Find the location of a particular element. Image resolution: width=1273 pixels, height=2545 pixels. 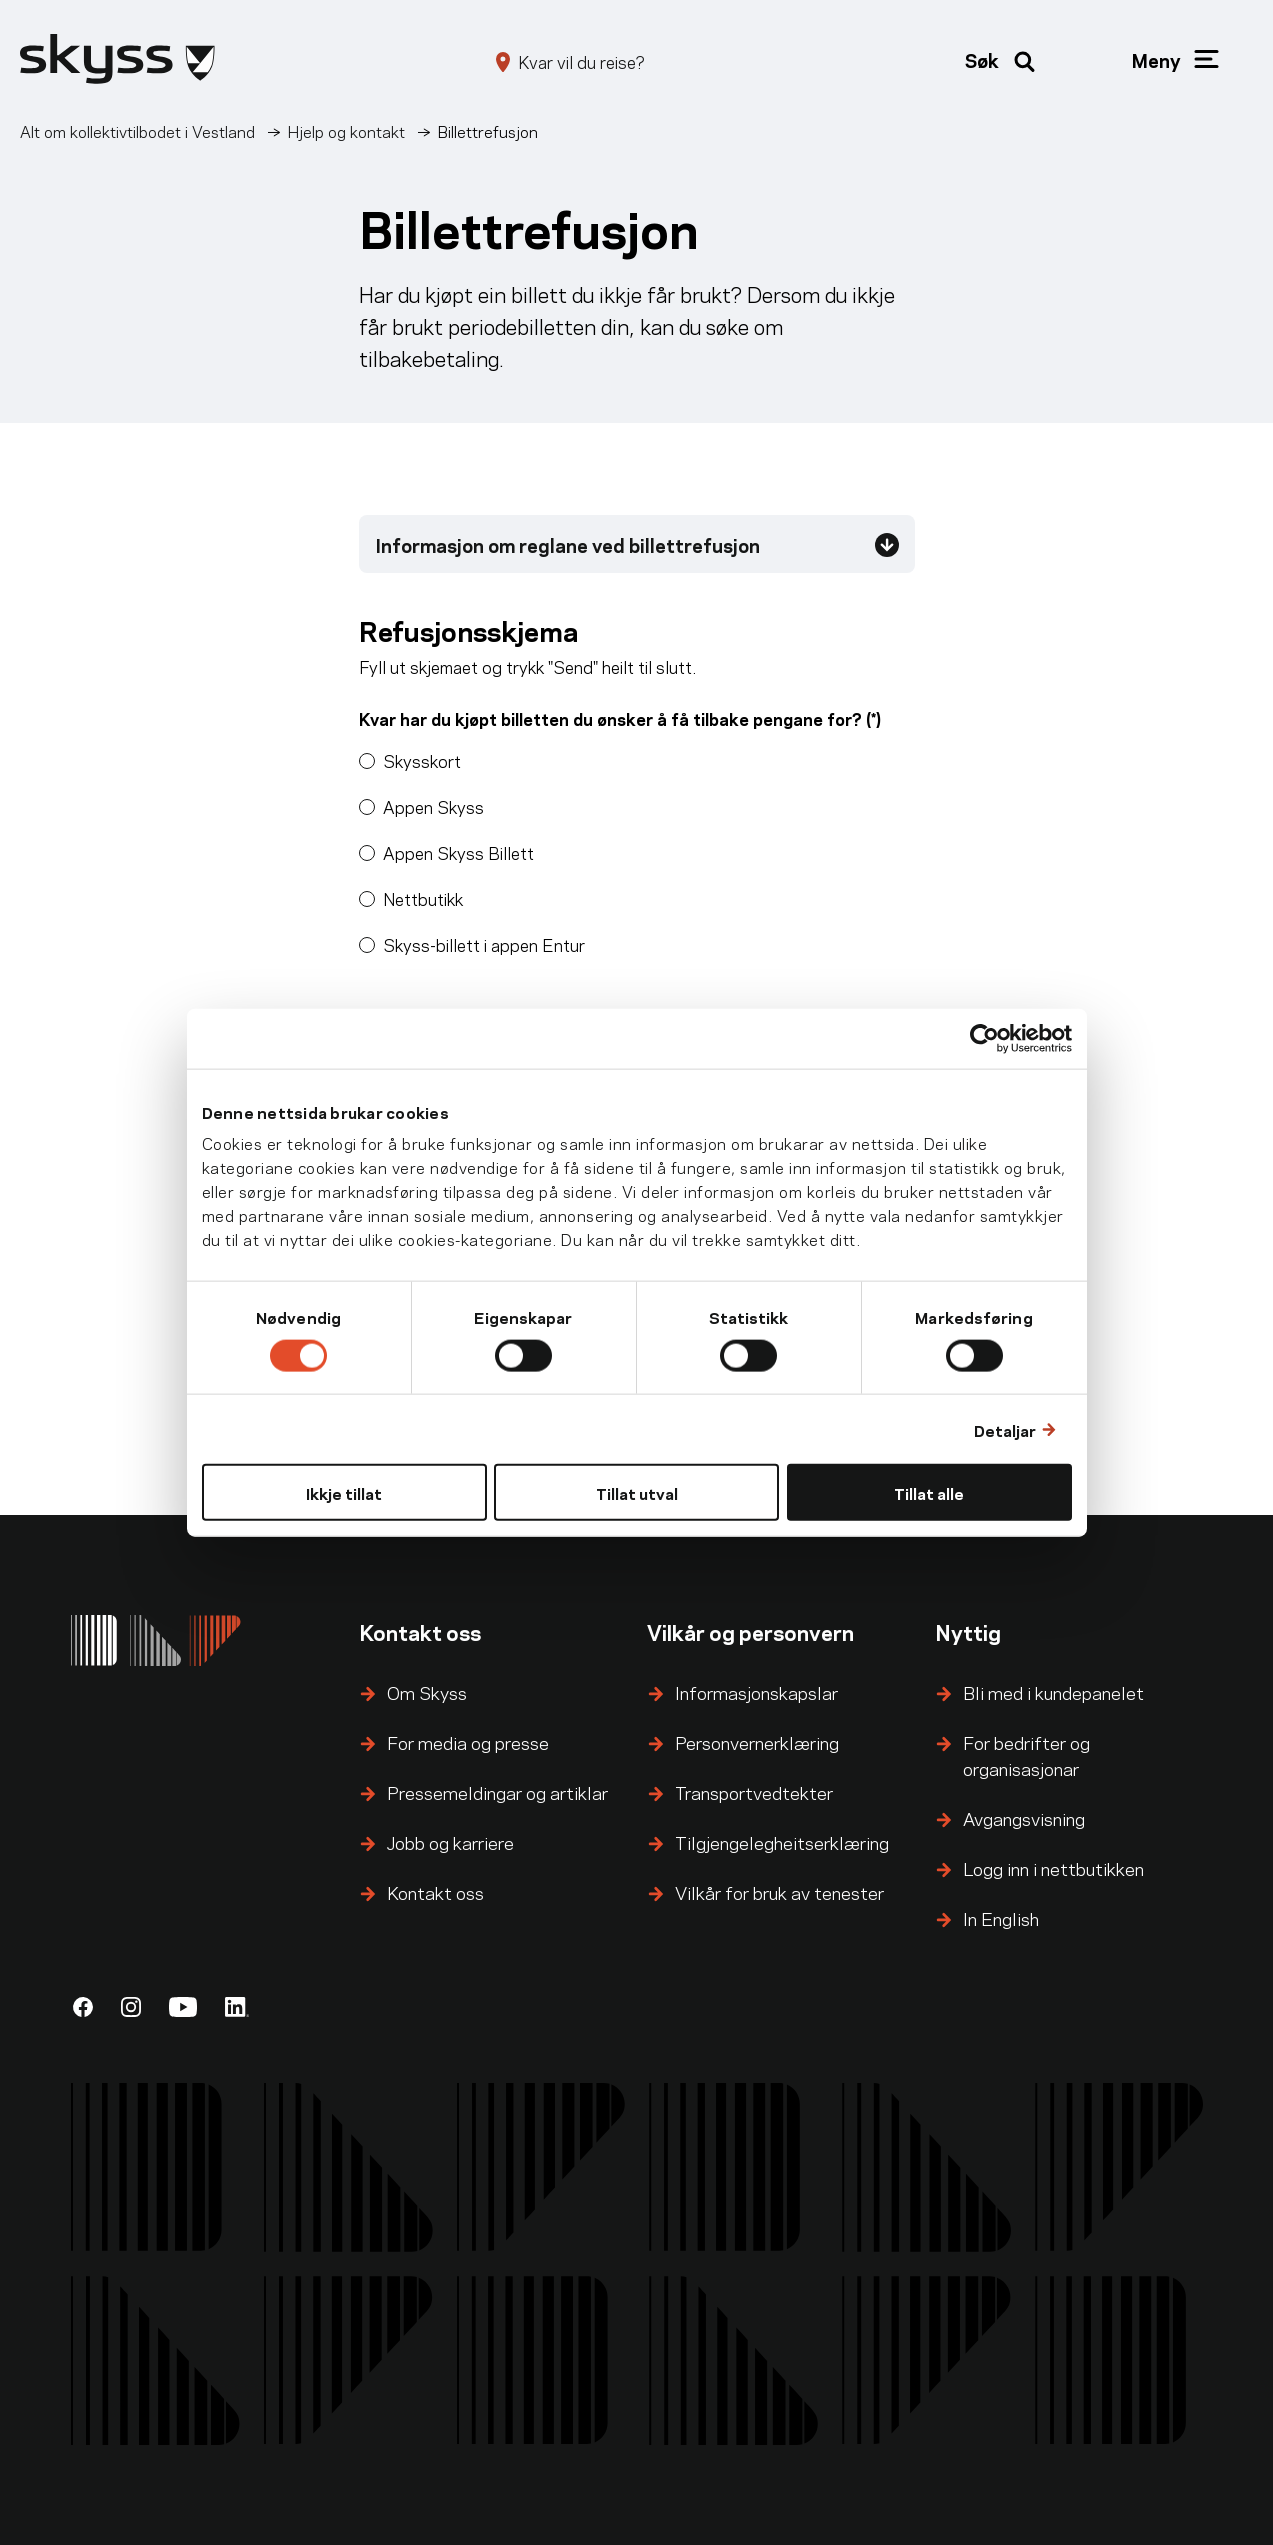

Vilkår for bruk av tenester is located at coordinates (779, 1891).